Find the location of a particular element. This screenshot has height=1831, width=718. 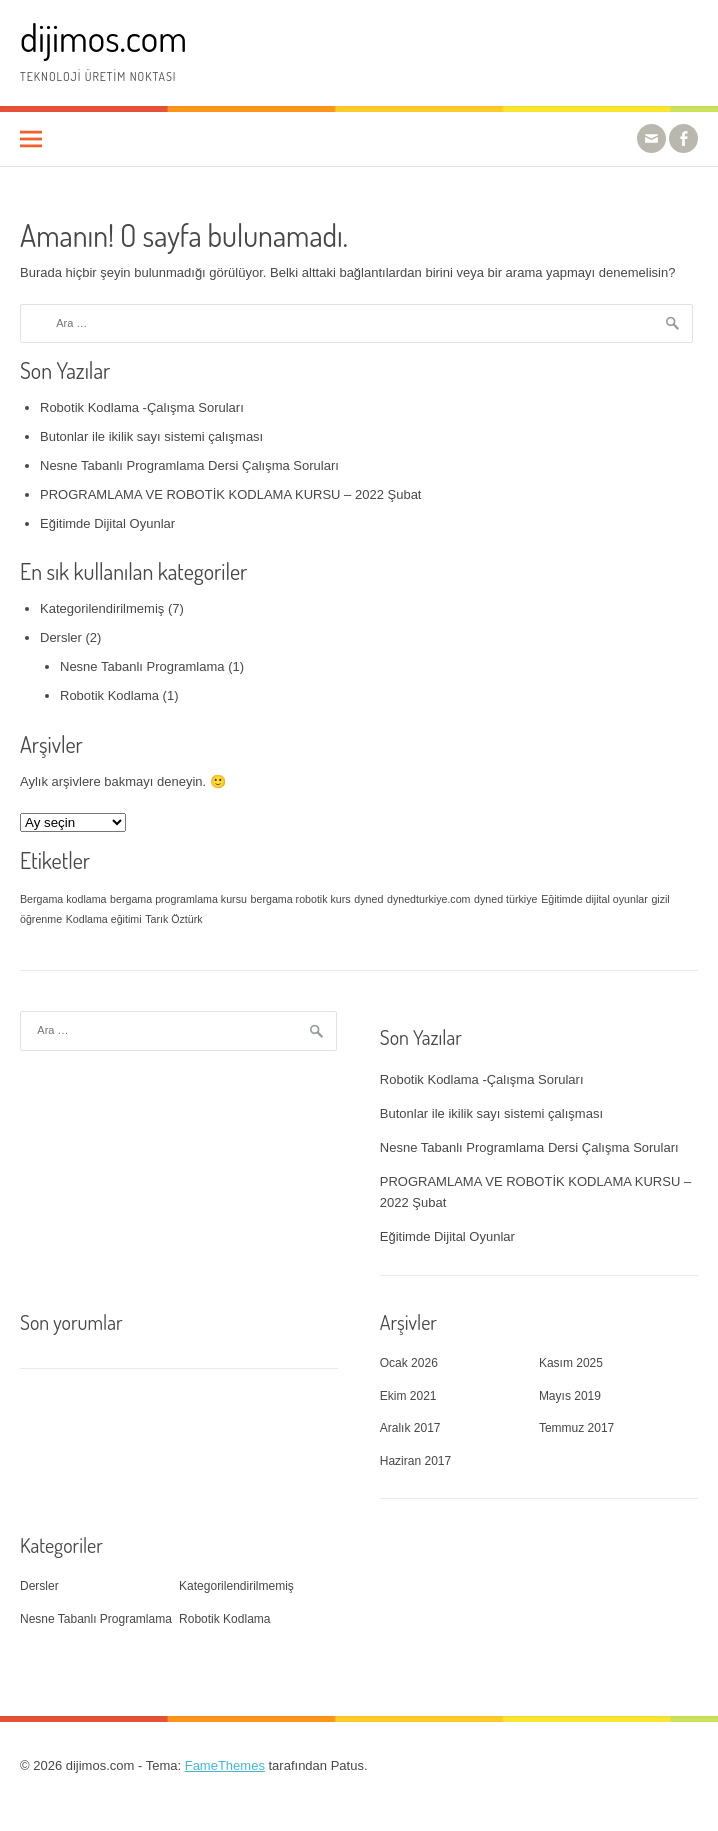

Aralık 2017 is located at coordinates (410, 1428).